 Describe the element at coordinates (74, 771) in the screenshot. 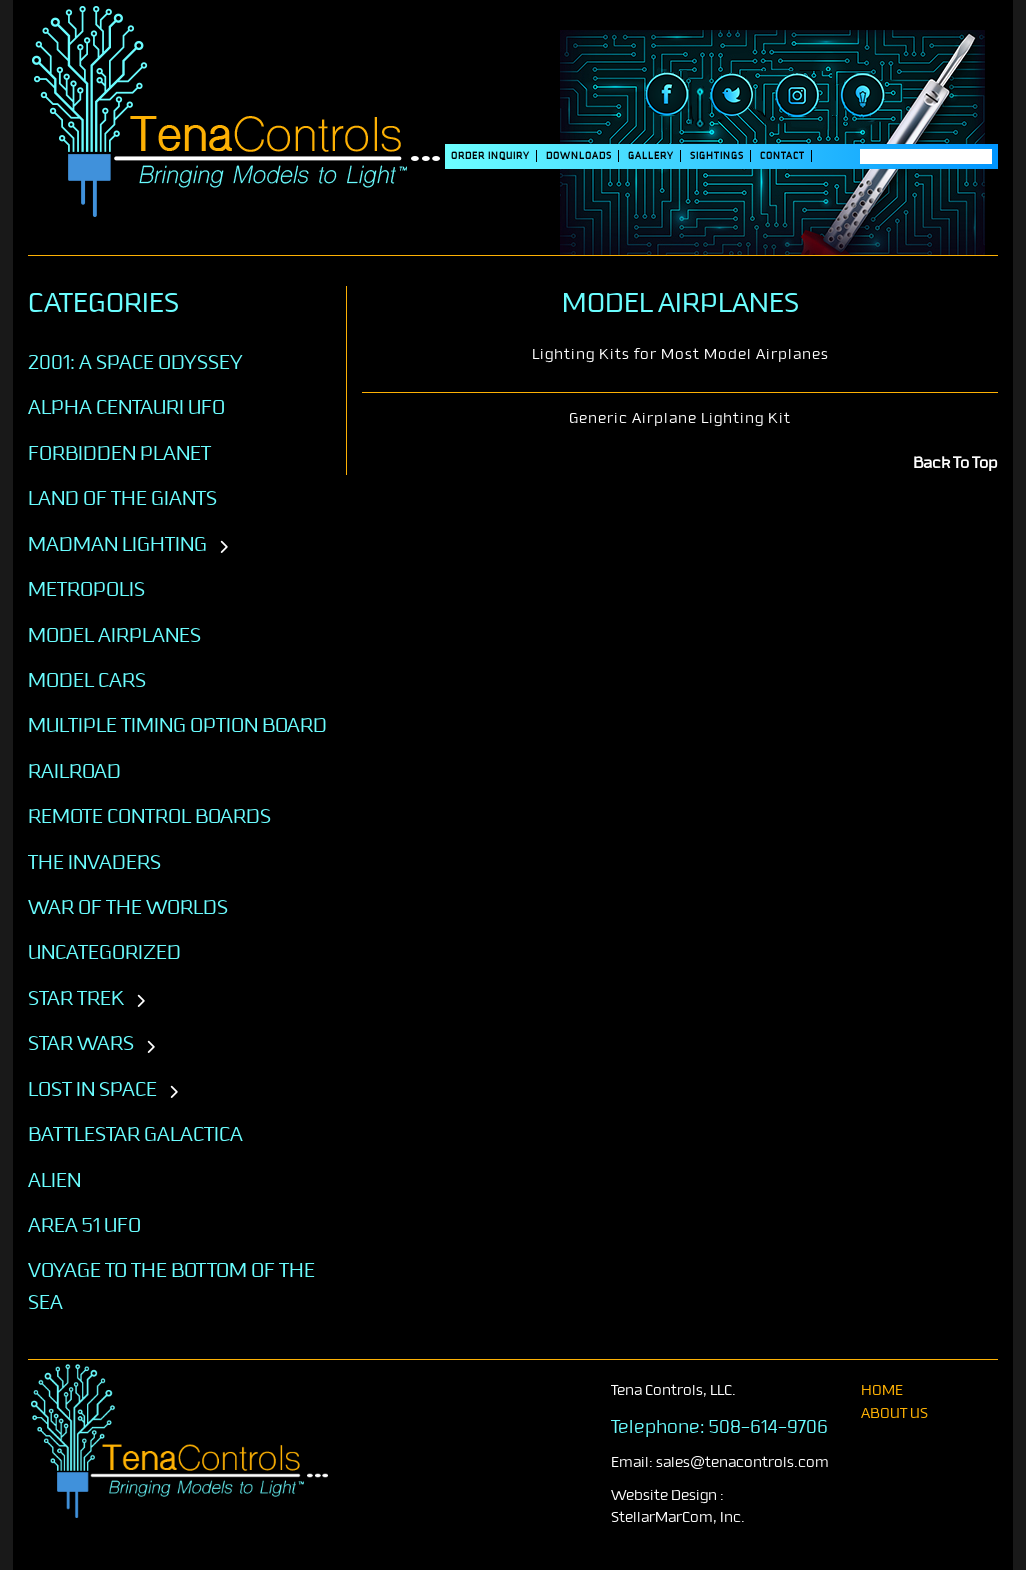

I see `Railroad` at that location.